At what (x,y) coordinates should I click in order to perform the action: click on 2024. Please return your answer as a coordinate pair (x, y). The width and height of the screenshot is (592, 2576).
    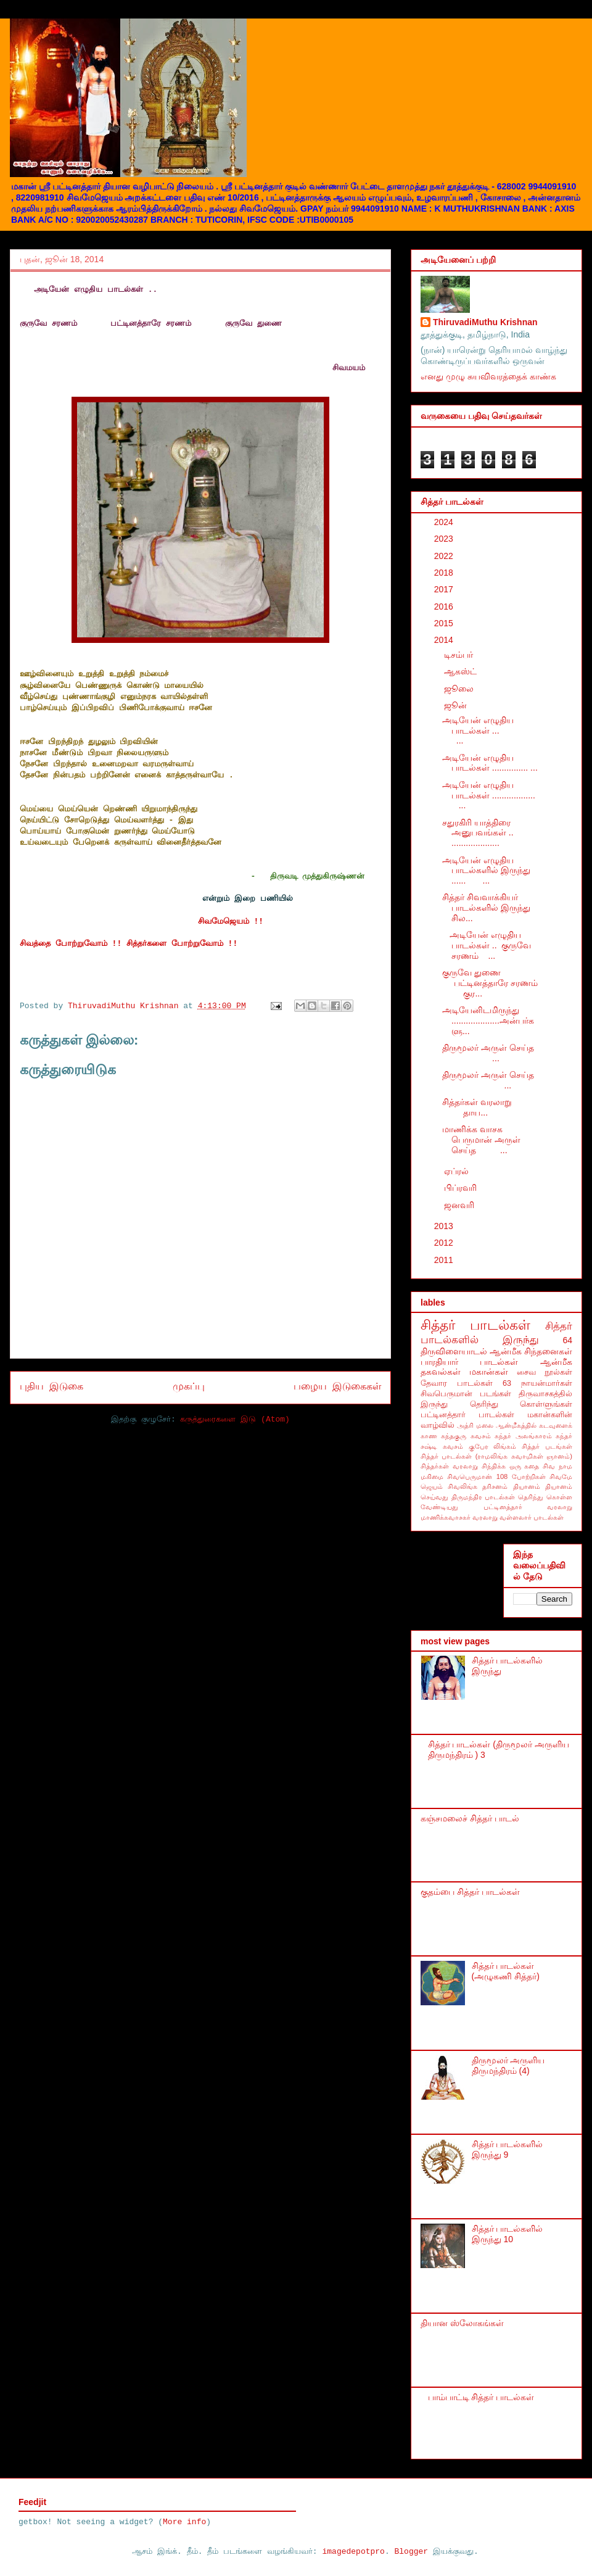
    Looking at the image, I should click on (445, 522).